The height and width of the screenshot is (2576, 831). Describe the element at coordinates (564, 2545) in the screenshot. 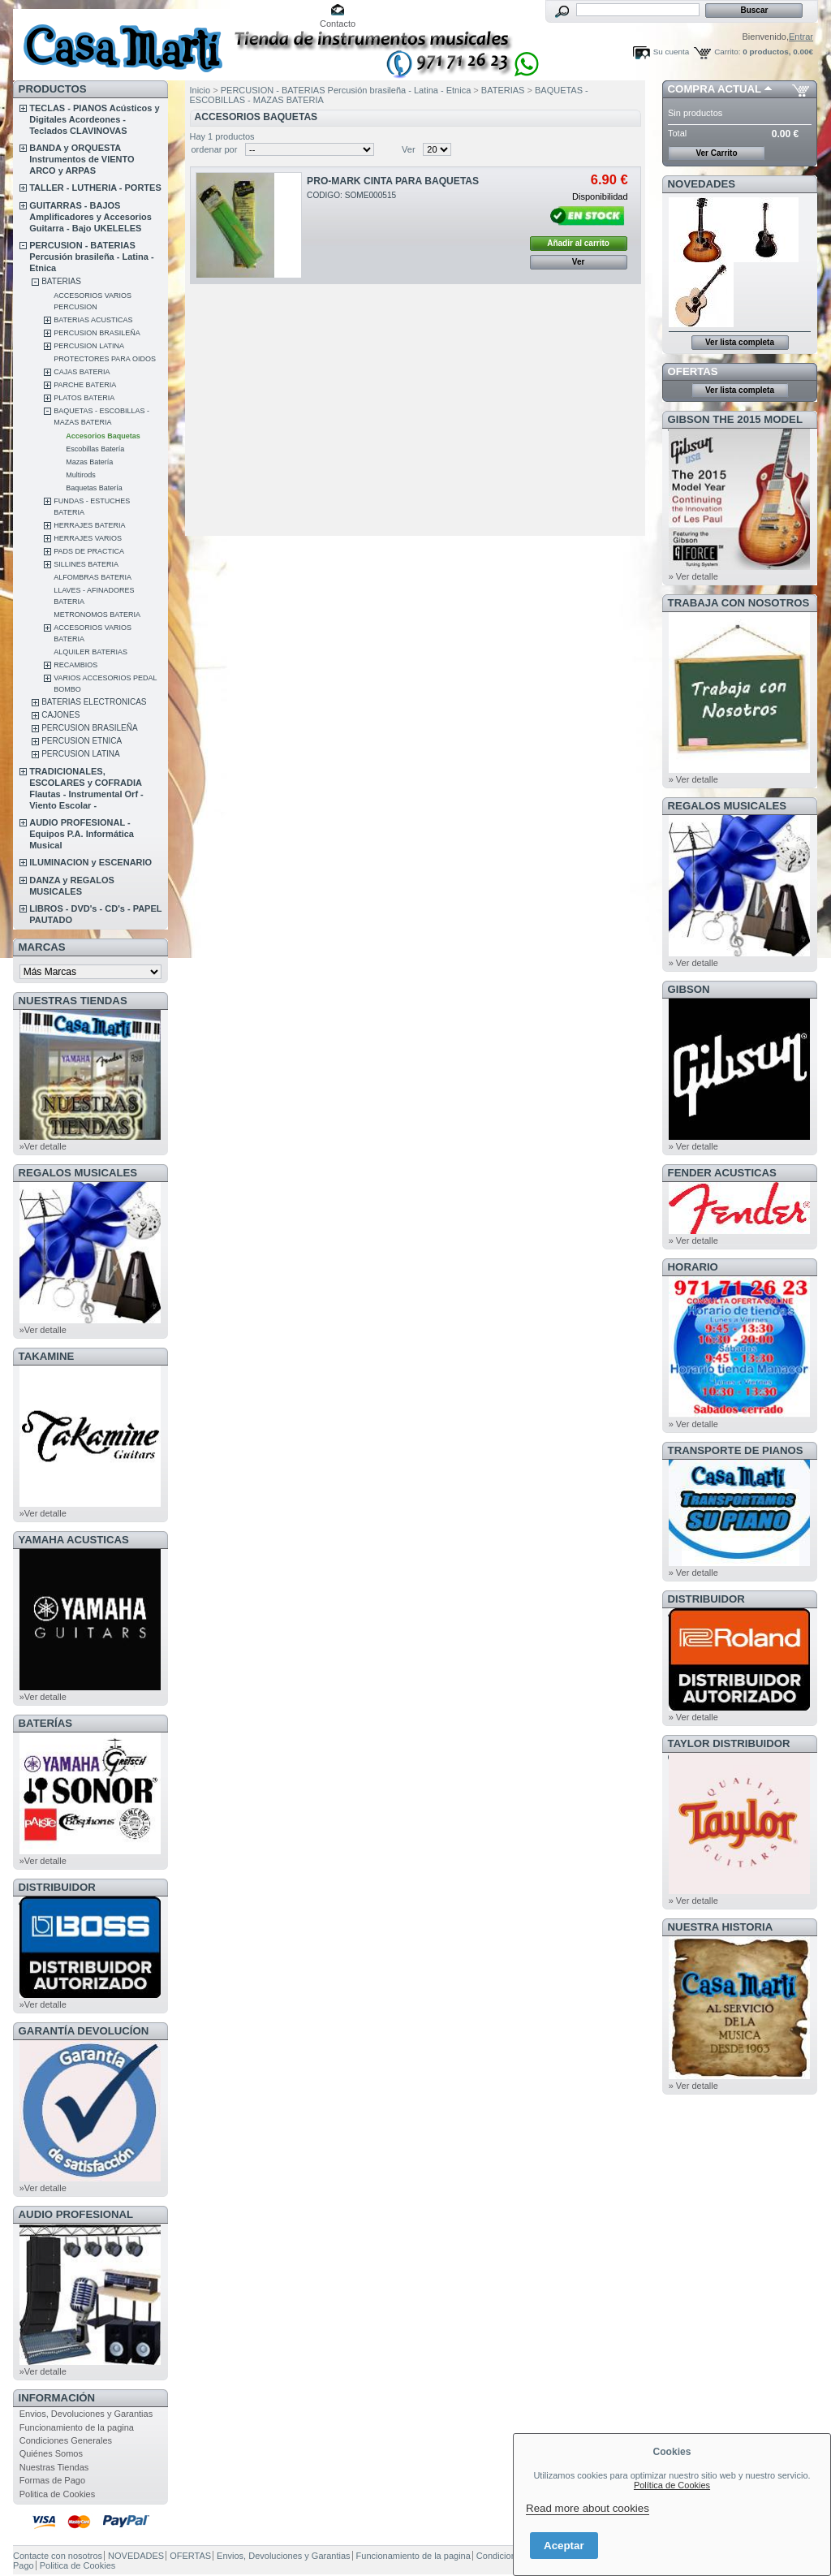

I see `Aceptar` at that location.